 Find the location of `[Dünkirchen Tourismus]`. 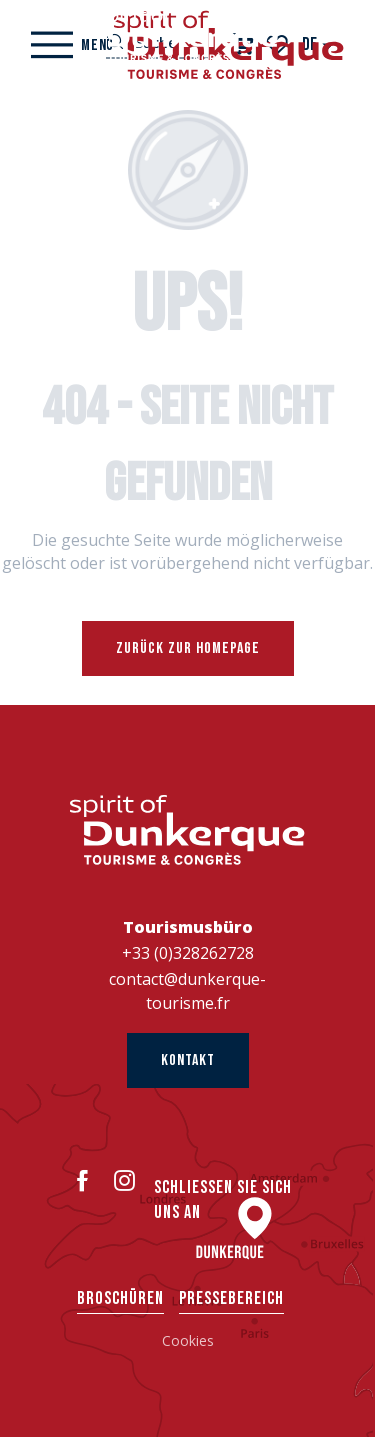

[Dünkirchen Tourismus] is located at coordinates (188, 35).